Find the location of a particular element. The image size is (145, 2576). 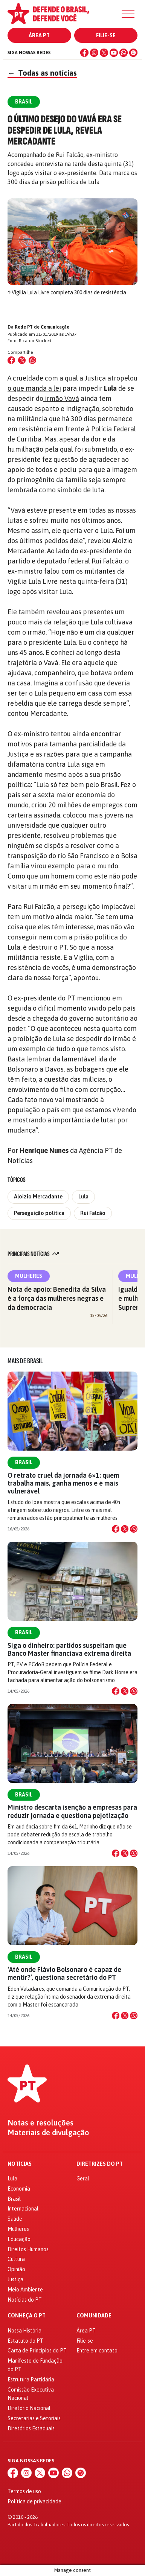

Justiça is located at coordinates (15, 2279).